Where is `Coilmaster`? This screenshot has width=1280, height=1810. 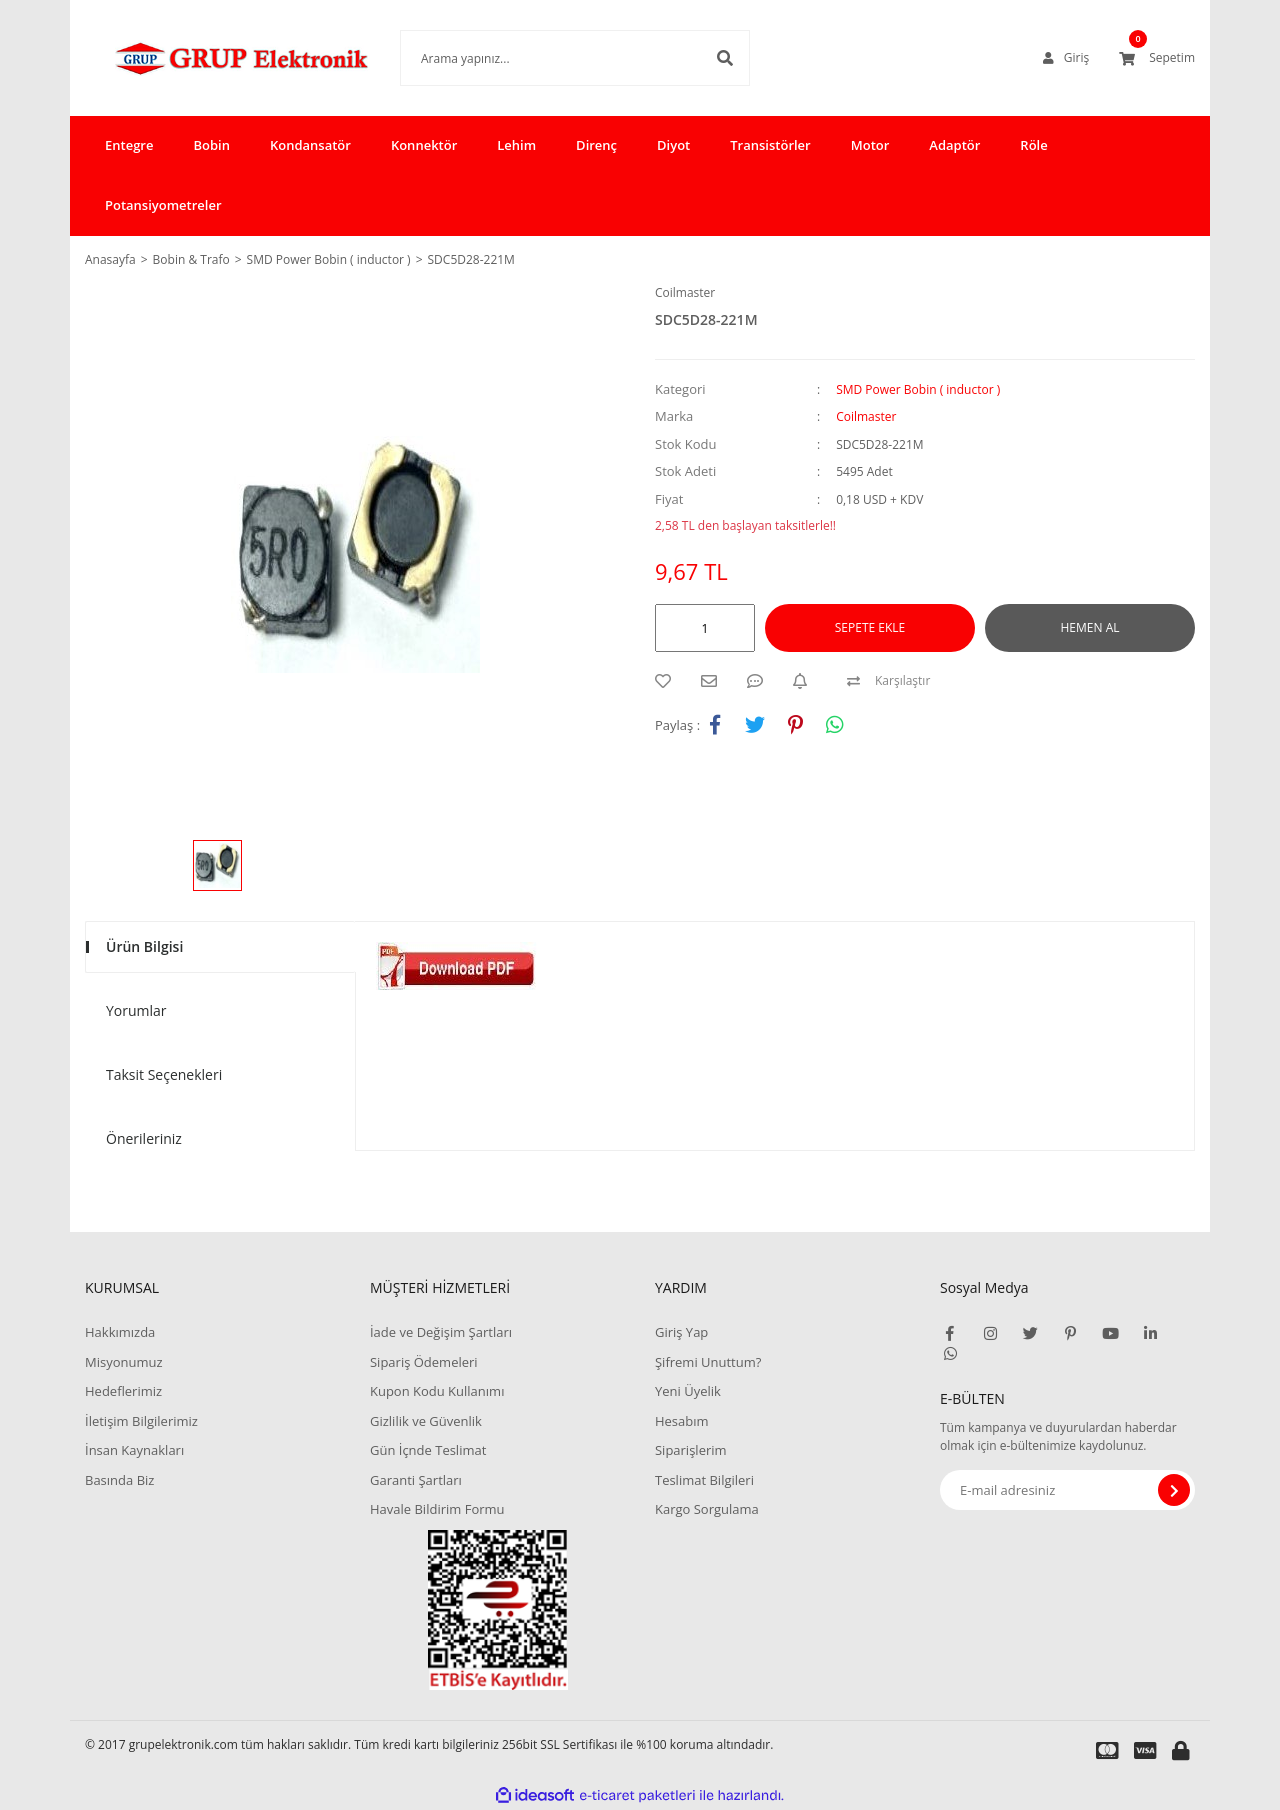
Coilmaster is located at coordinates (685, 292).